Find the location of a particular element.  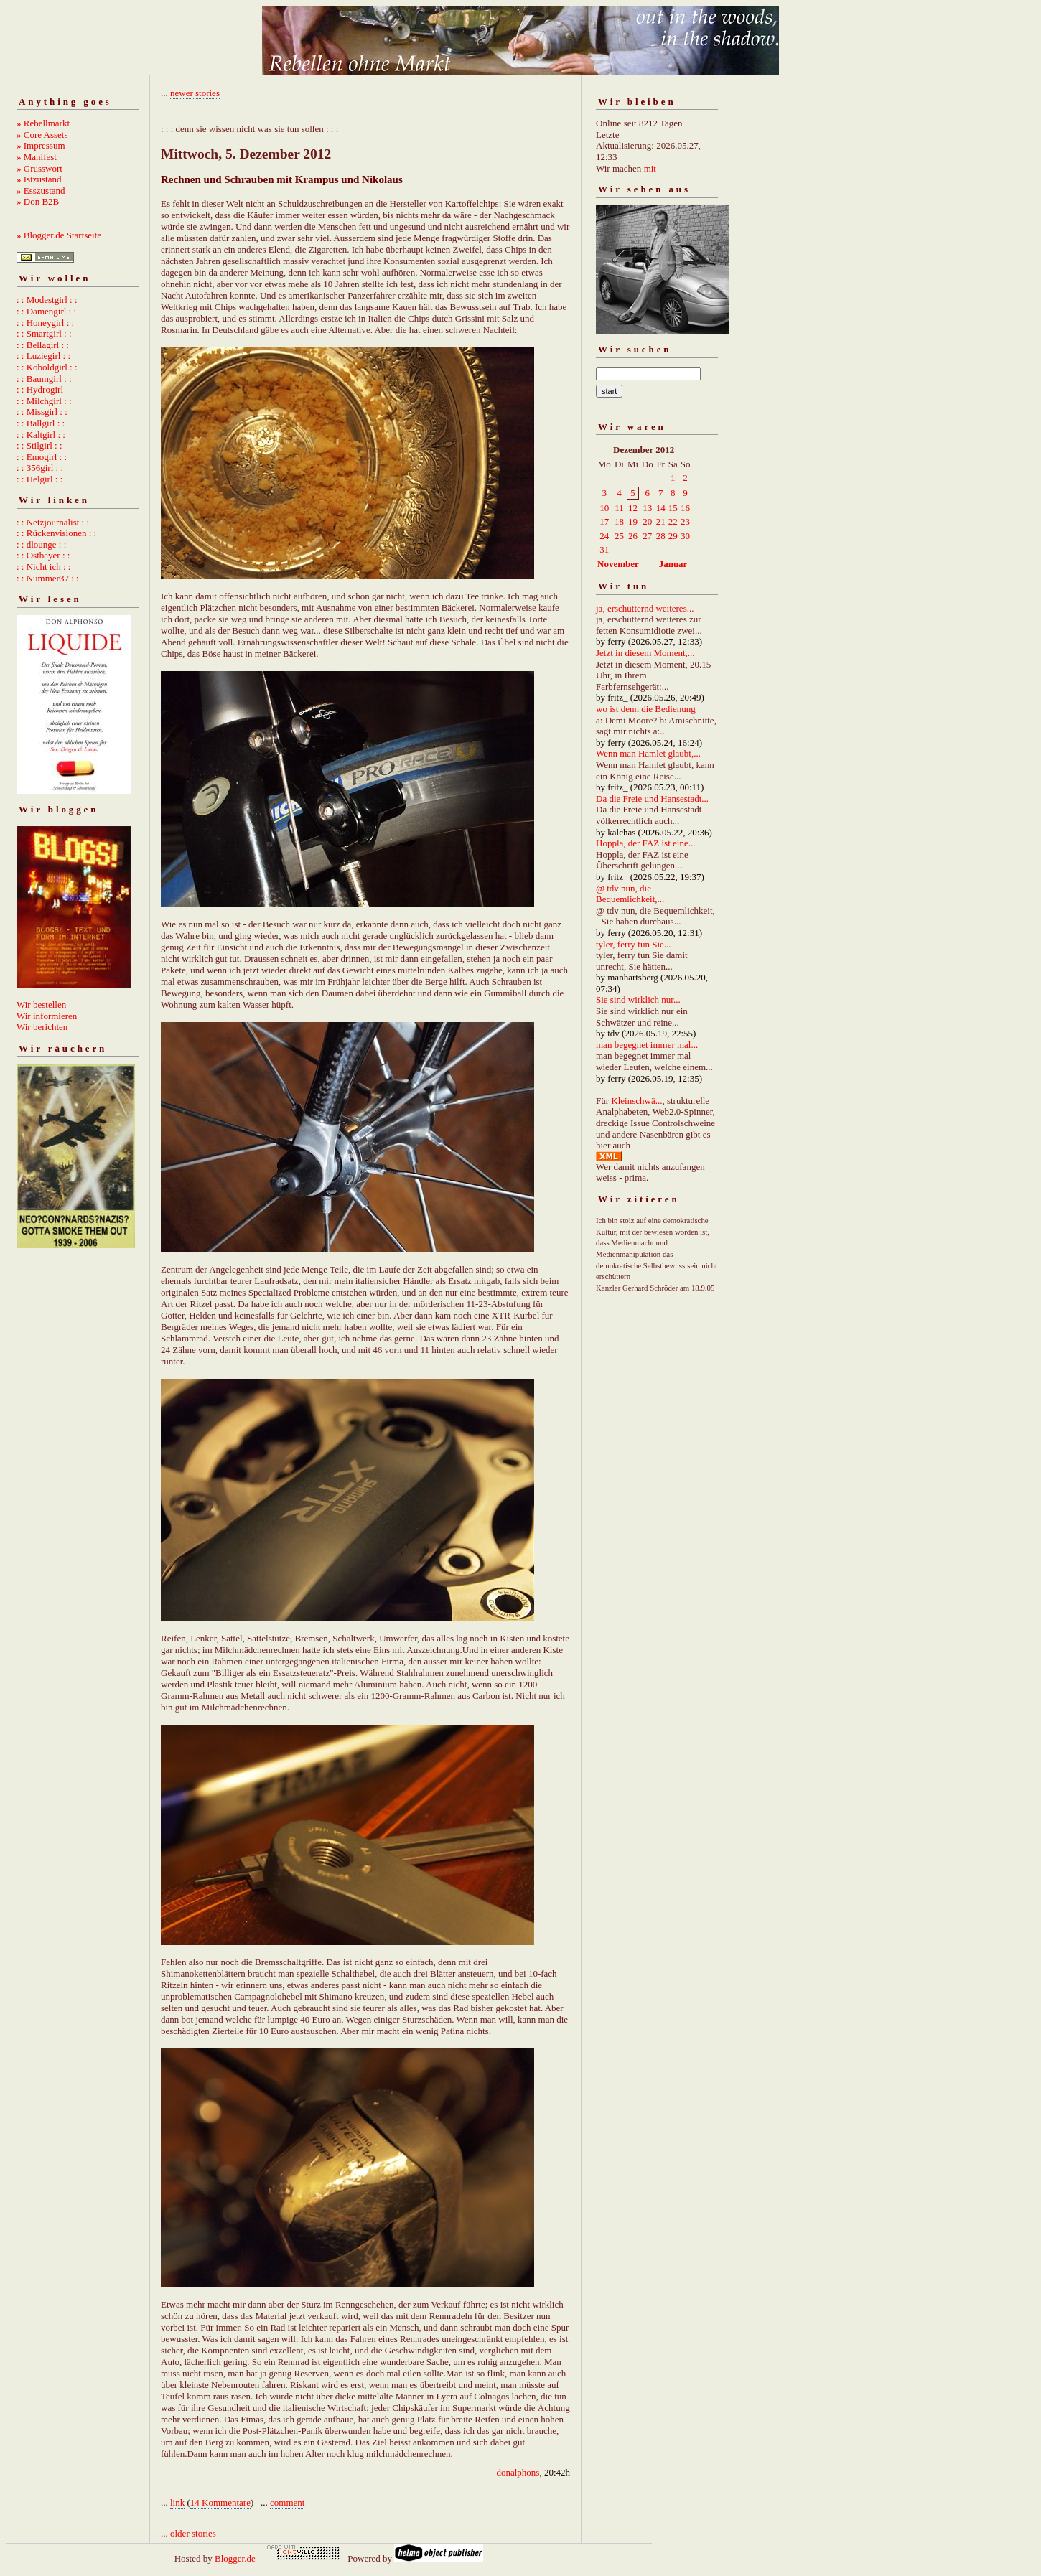

: : 356girl : : is located at coordinates (40, 467).